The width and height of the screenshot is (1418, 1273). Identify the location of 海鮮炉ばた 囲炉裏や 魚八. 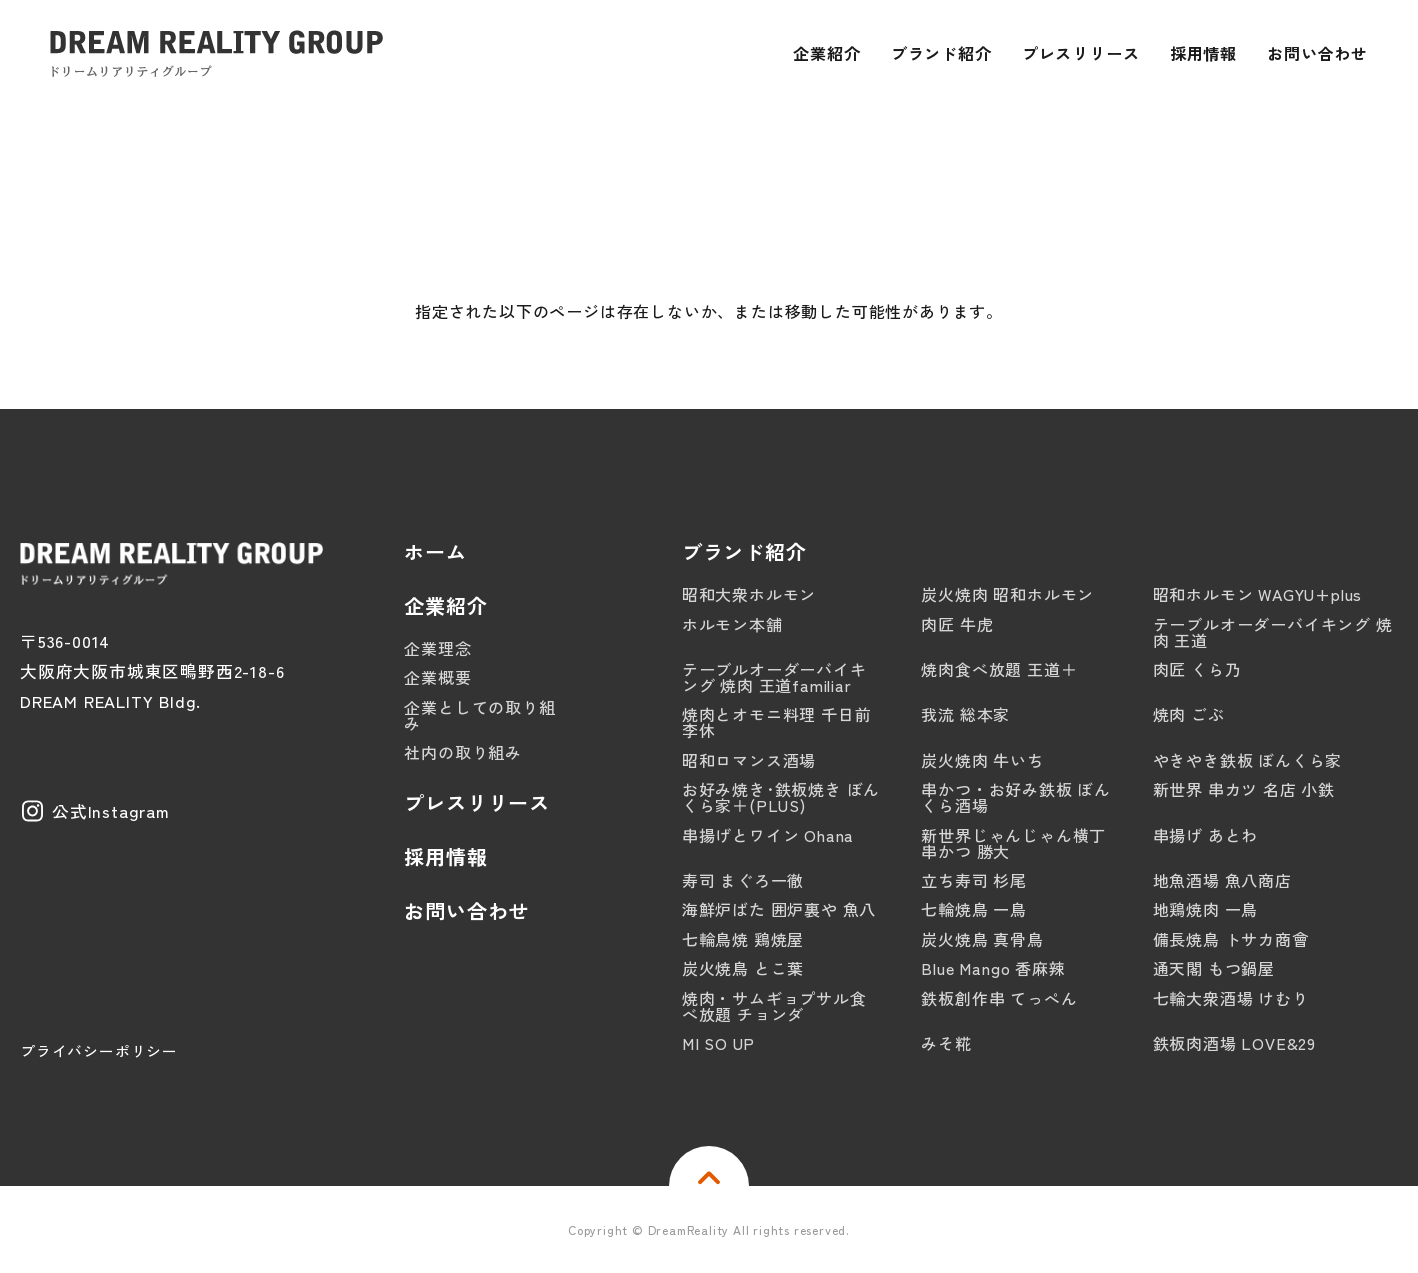
(779, 909).